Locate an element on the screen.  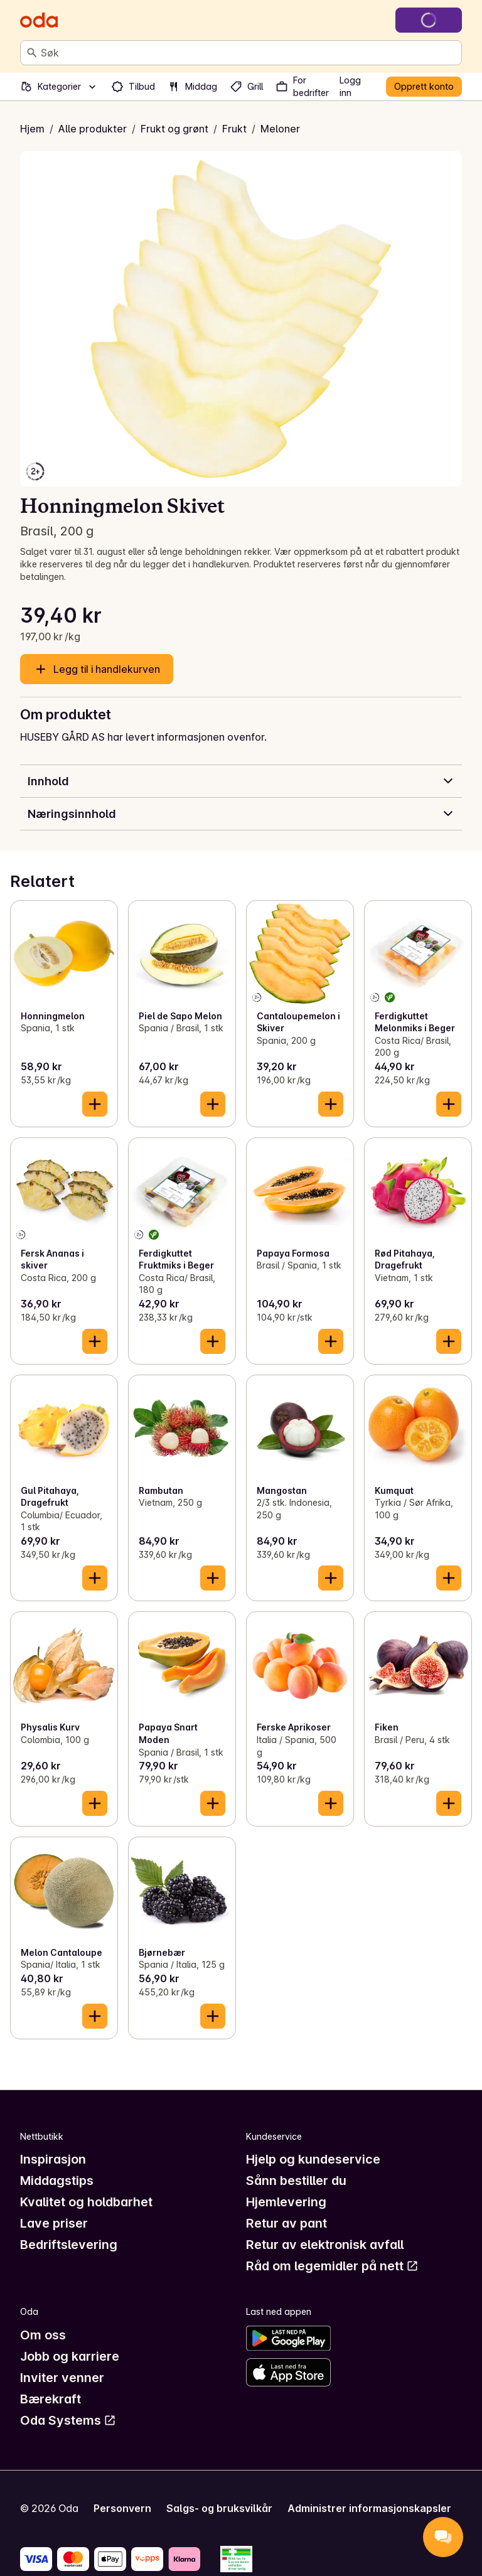
Middagstips is located at coordinates (57, 2180).